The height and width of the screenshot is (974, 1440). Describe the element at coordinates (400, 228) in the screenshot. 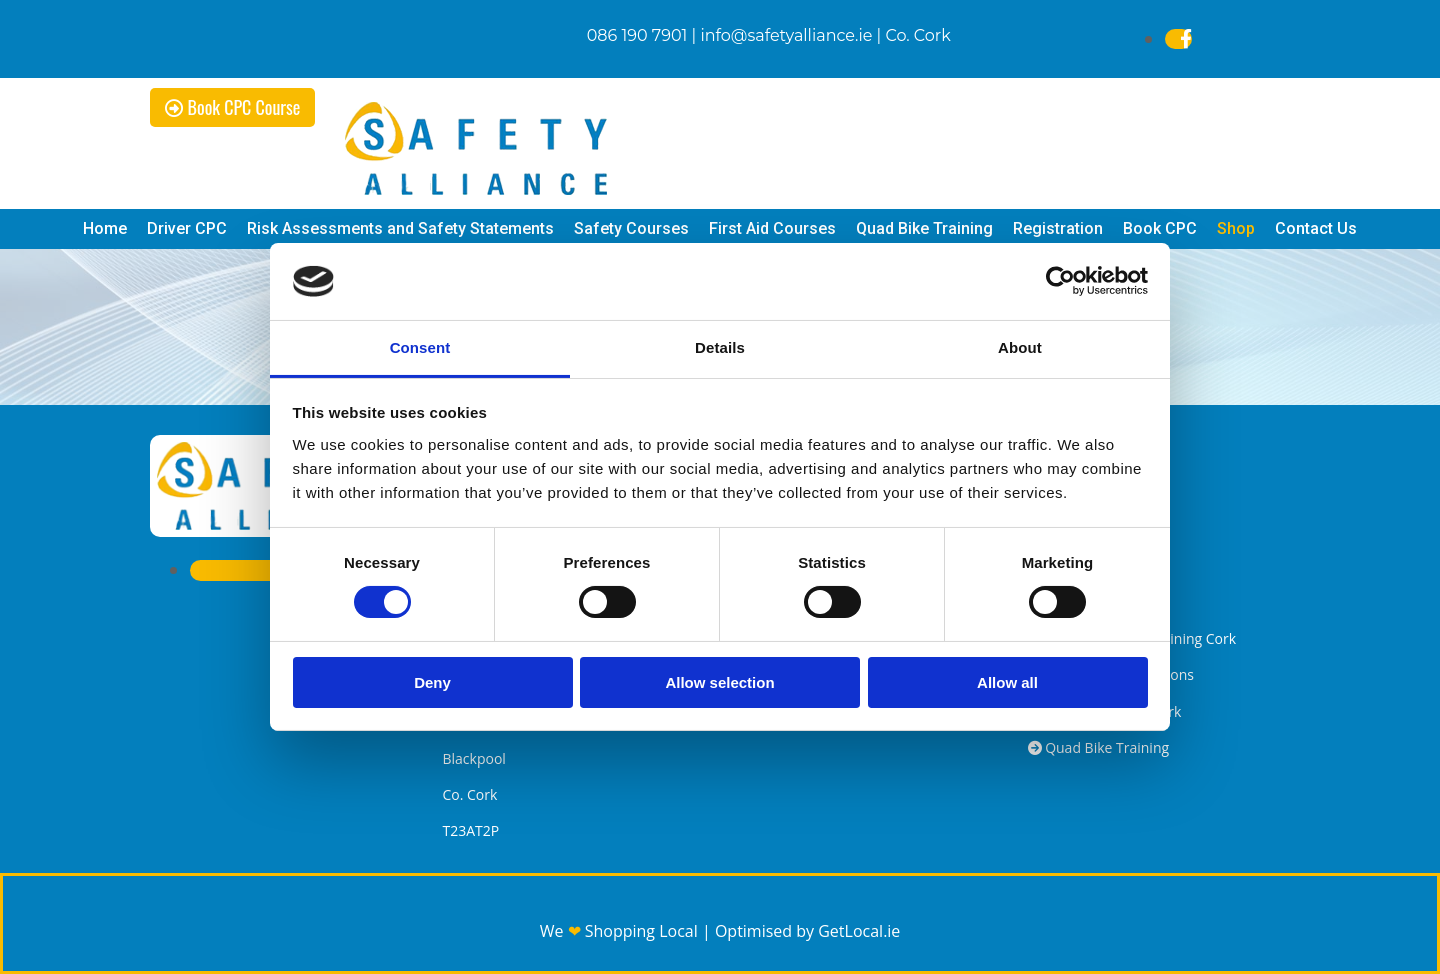

I see `Risk Assessments and Safety Statements` at that location.